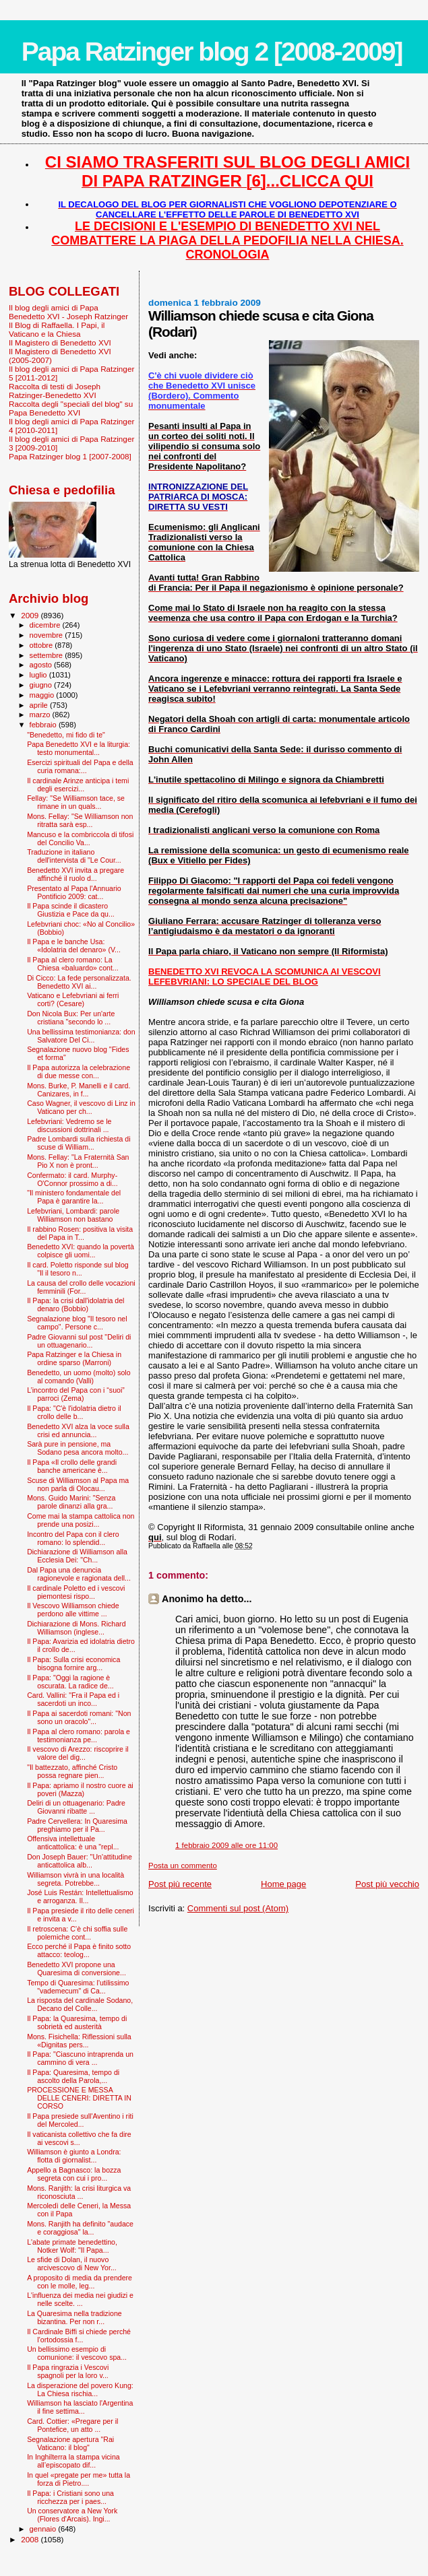 Image resolution: width=428 pixels, height=2576 pixels. Describe the element at coordinates (70, 2443) in the screenshot. I see `Segnalazione apertura "Rai Vaticano: il blog"` at that location.